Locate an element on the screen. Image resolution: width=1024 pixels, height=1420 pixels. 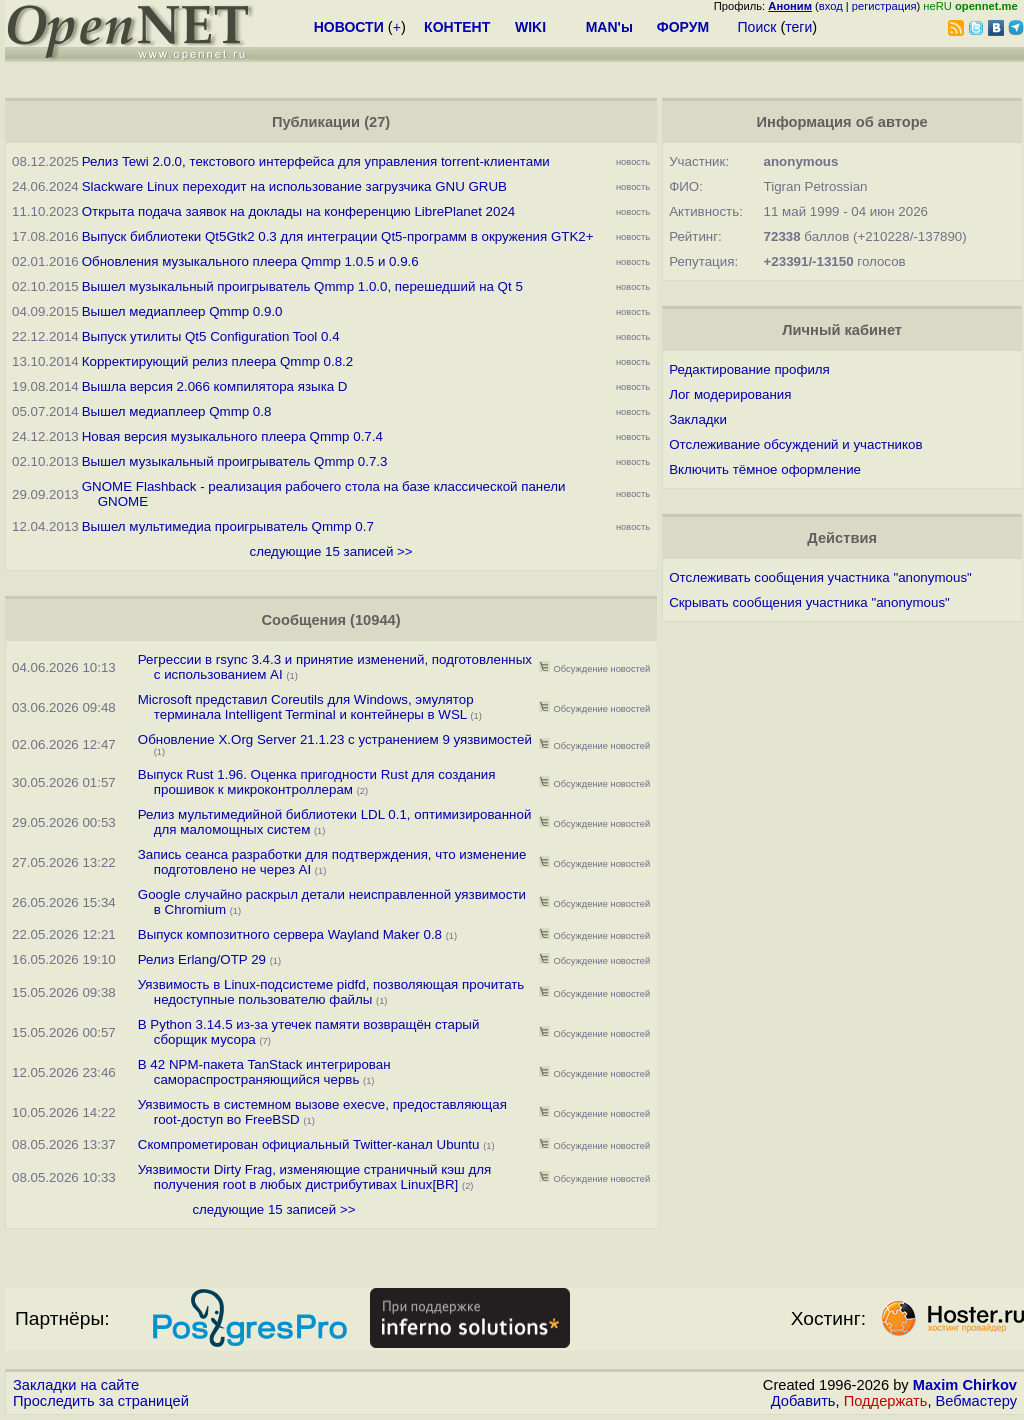
Закладки is located at coordinates (698, 419).